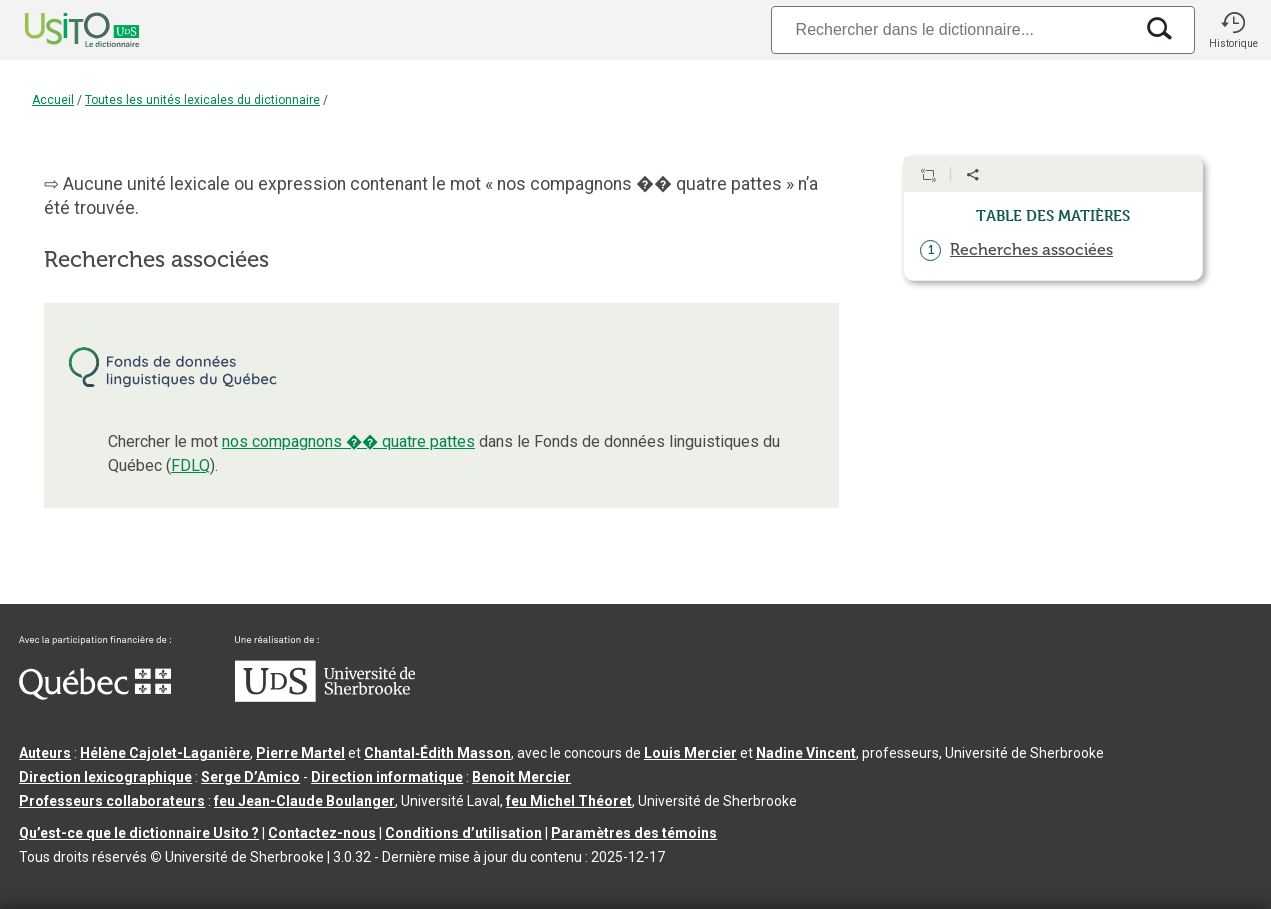 This screenshot has width=1271, height=909. What do you see at coordinates (325, 697) in the screenshot?
I see `[Aller à USherbrooke.ca]` at bounding box center [325, 697].